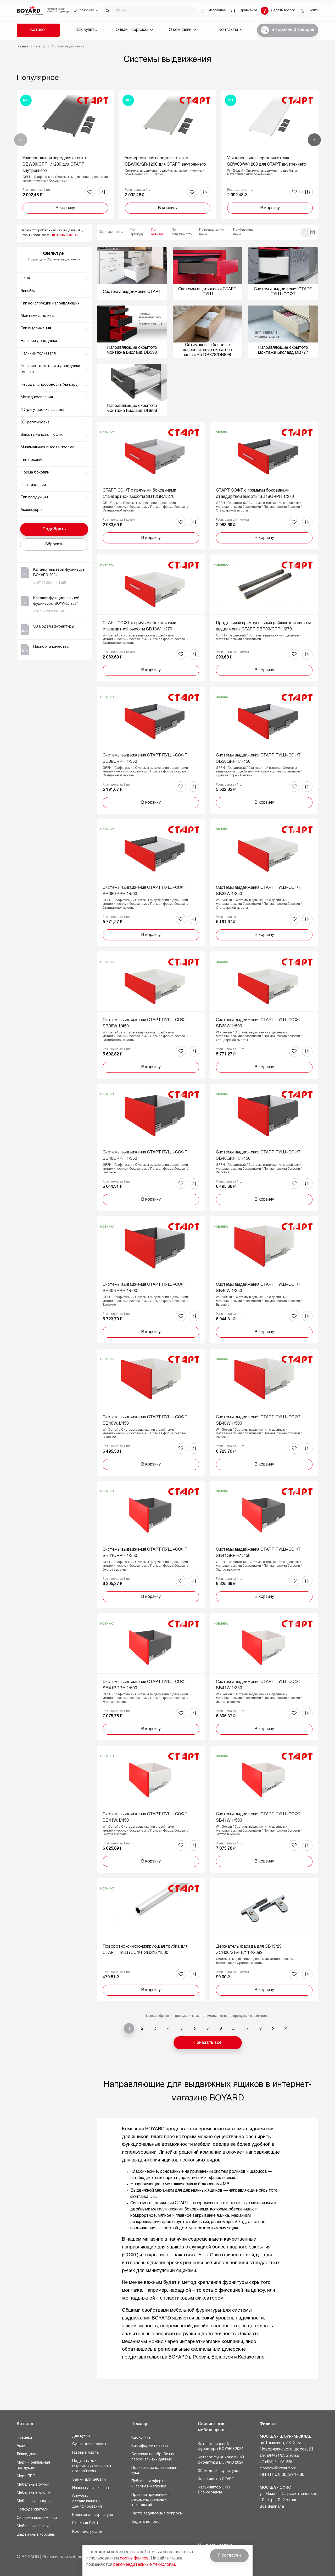 This screenshot has width=335, height=2576. What do you see at coordinates (136, 232) in the screenshot?
I see `По артикулу` at bounding box center [136, 232].